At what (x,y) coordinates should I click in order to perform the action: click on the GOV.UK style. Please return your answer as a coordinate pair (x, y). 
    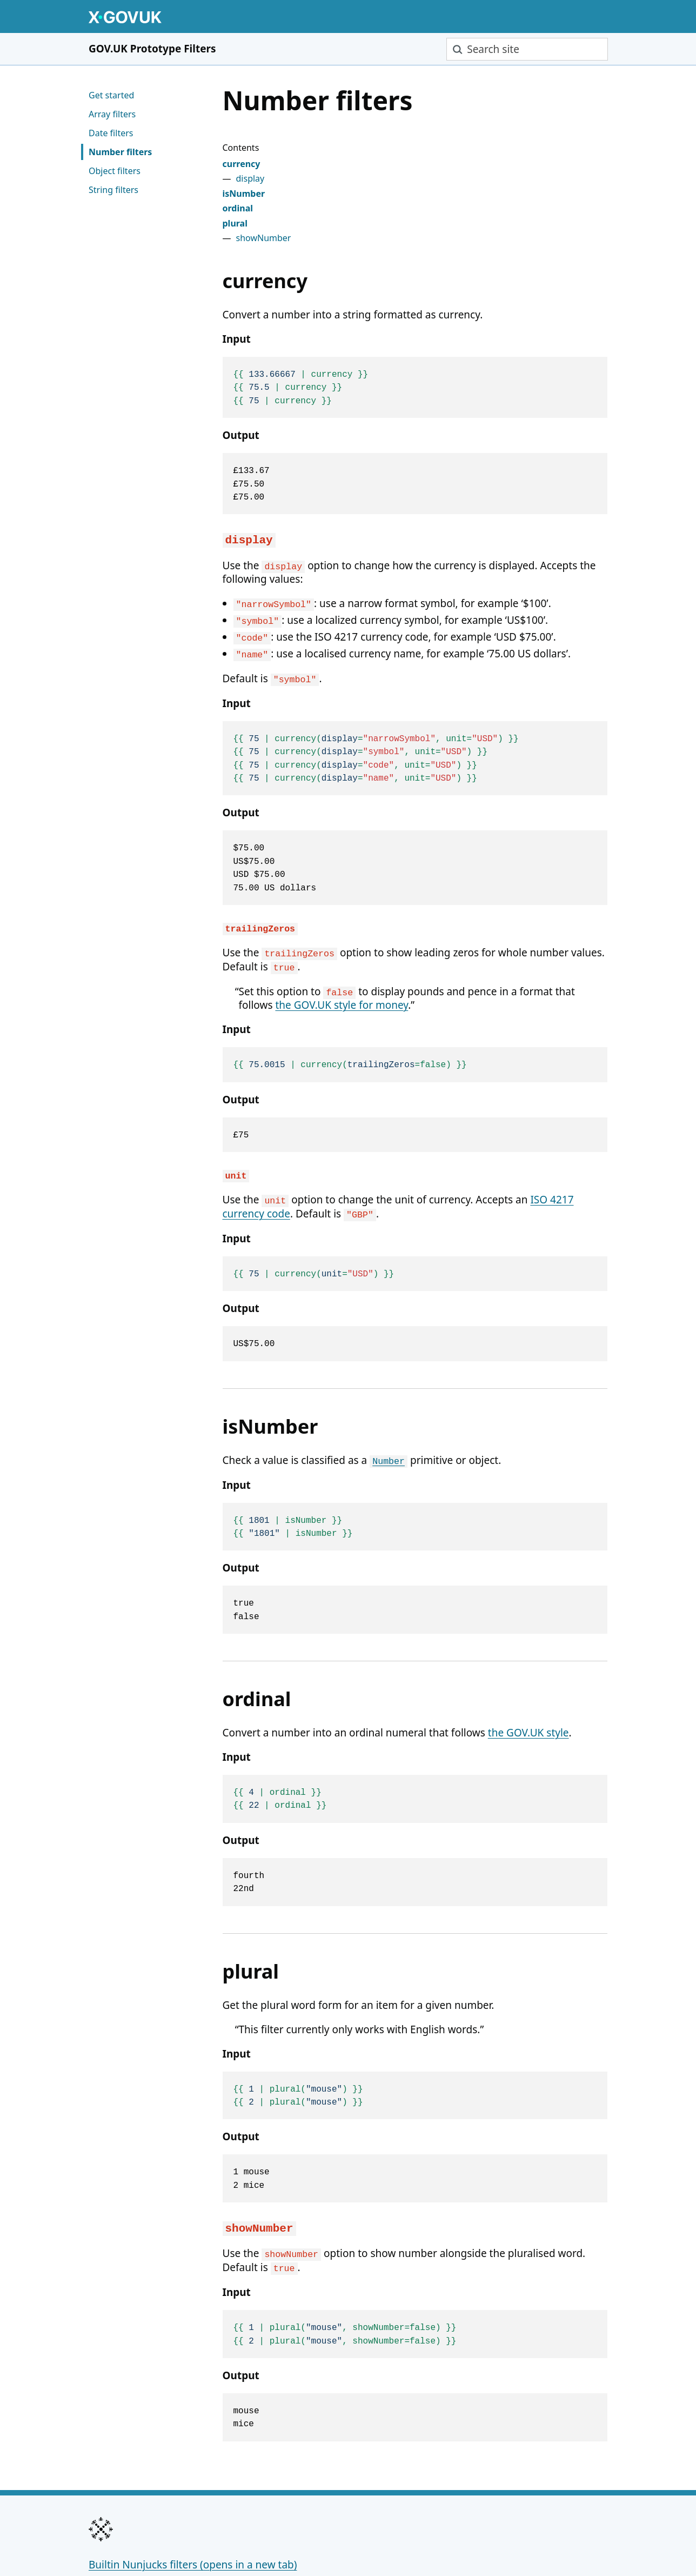
    Looking at the image, I should click on (528, 1701).